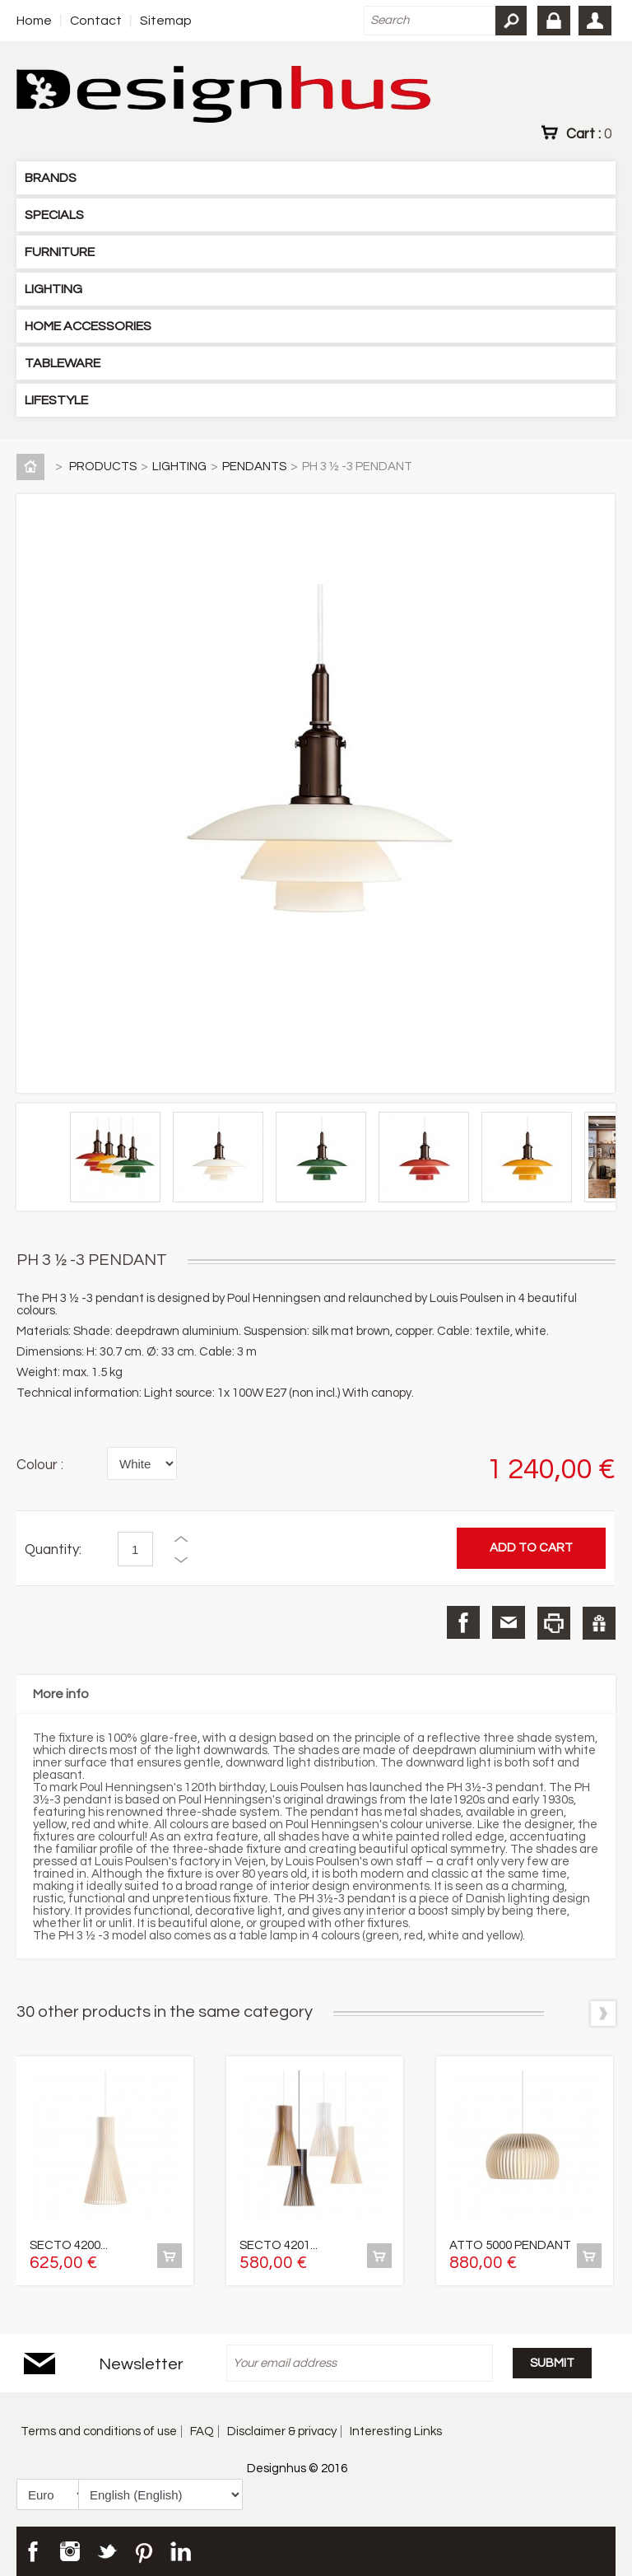 This screenshot has height=2576, width=632. What do you see at coordinates (278, 2245) in the screenshot?
I see `SECTO 4201...` at bounding box center [278, 2245].